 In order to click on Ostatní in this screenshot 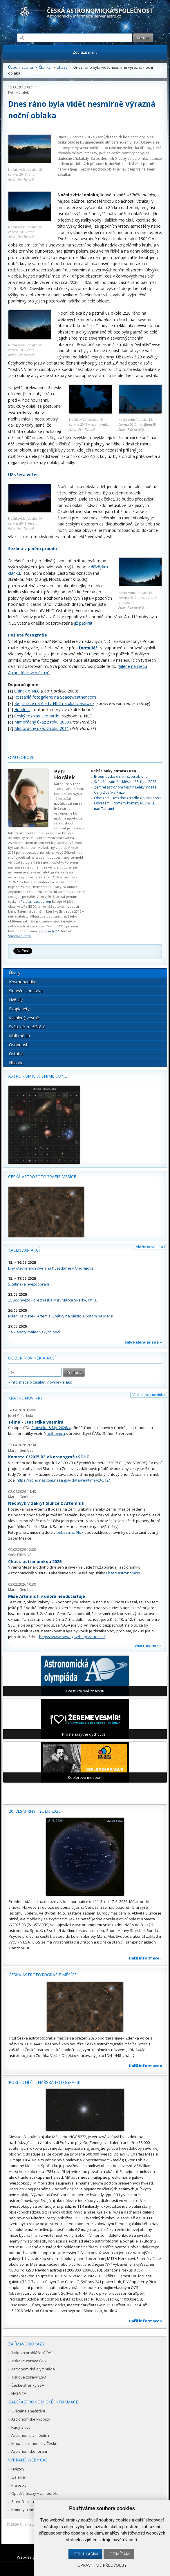, I will do `click(16, 1053)`.